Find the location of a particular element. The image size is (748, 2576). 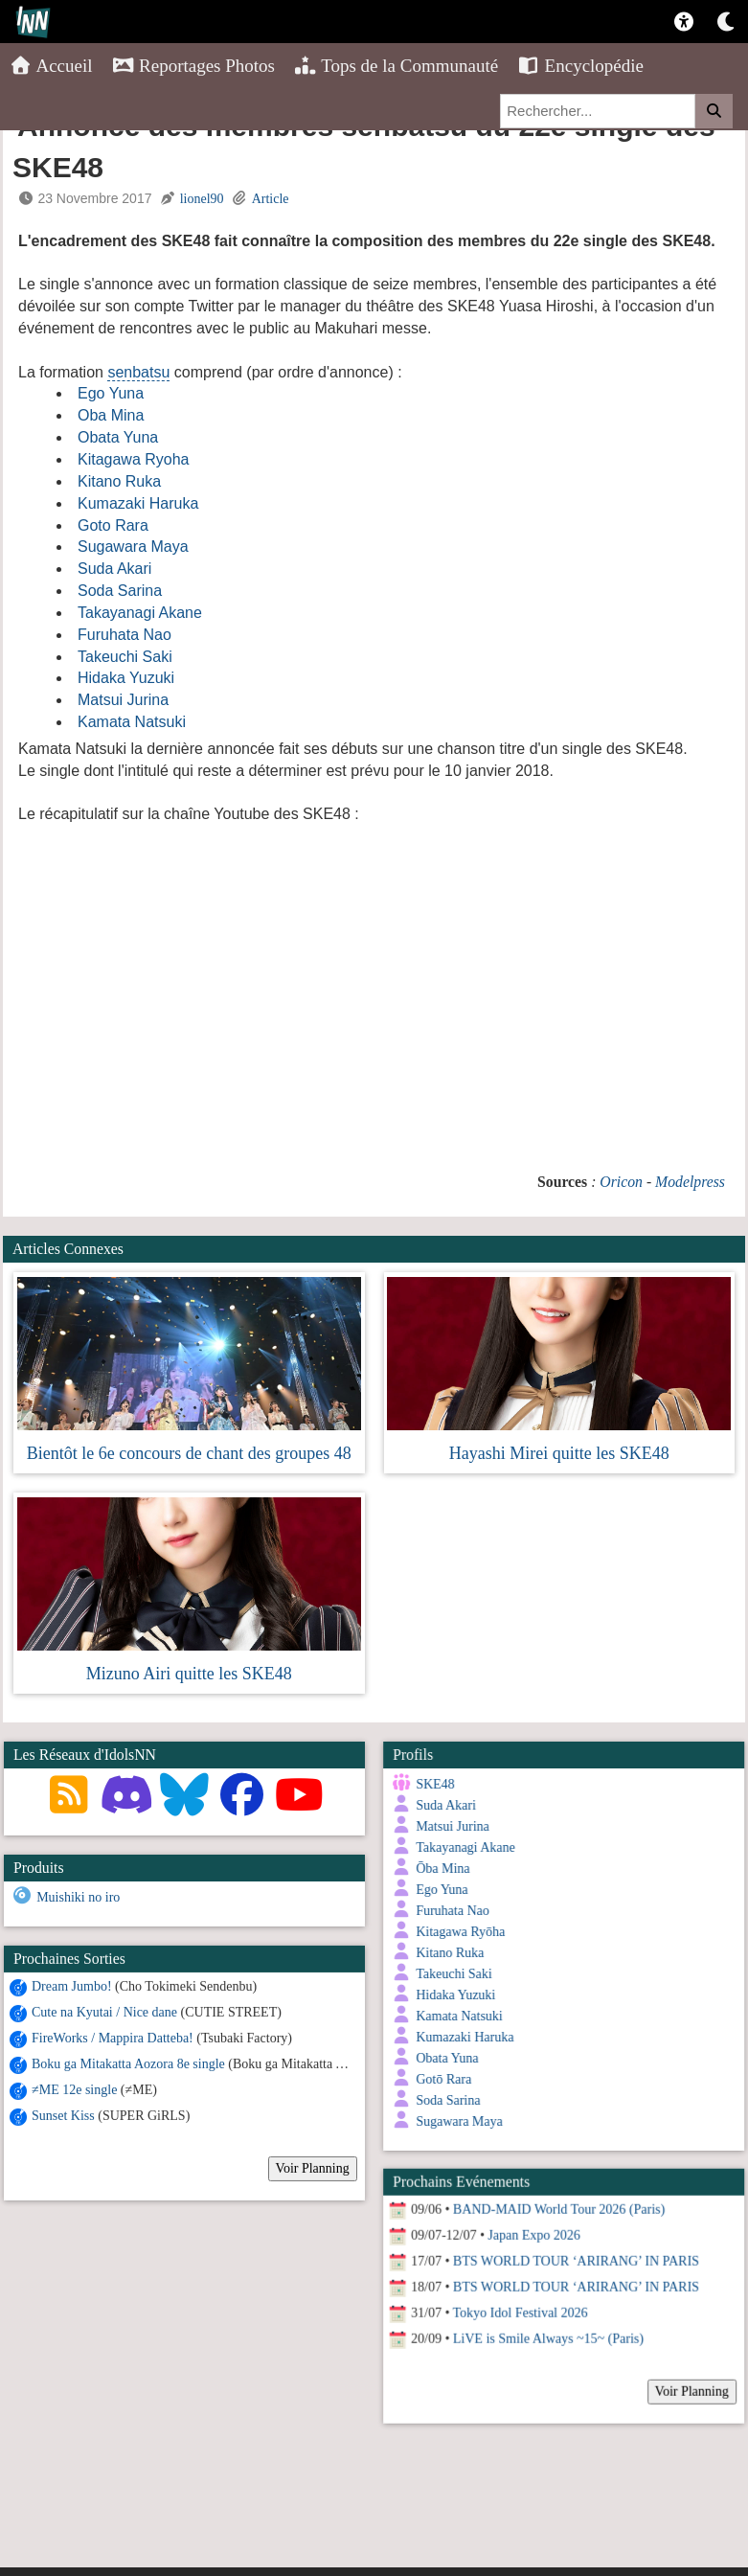

Hayashi Mirei quitte les SKE48 is located at coordinates (559, 1453).